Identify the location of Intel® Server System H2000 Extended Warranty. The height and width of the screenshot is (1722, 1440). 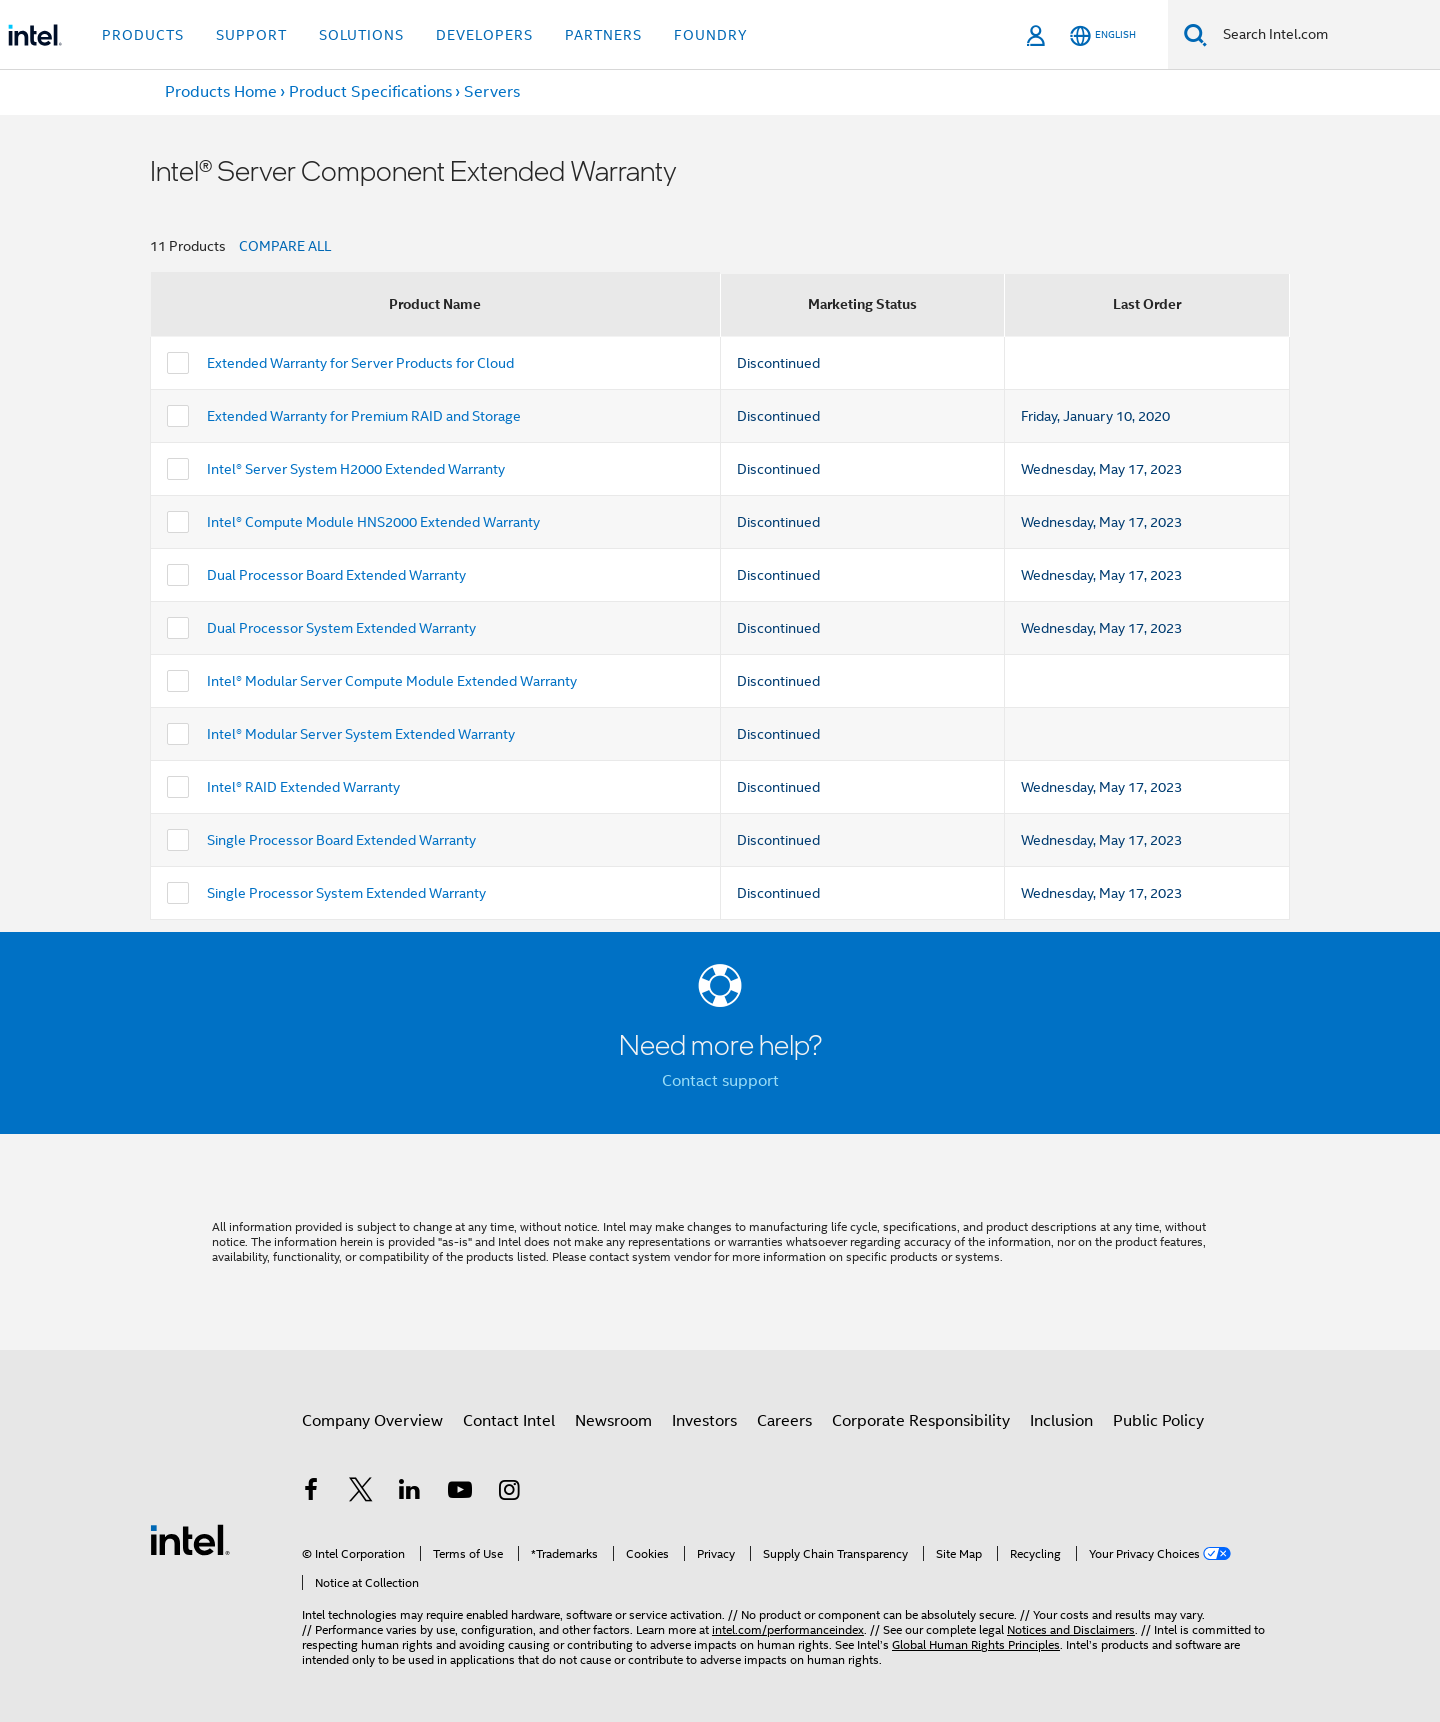
(356, 469).